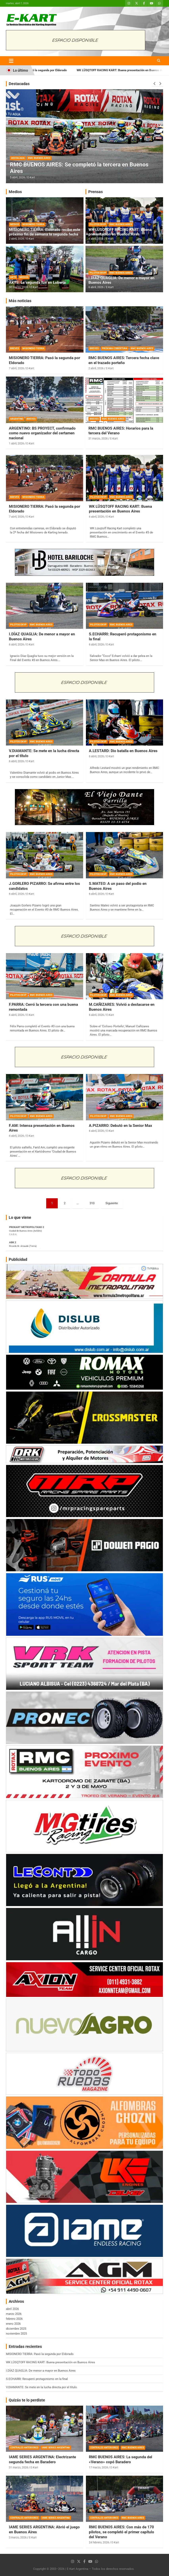 The height and width of the screenshot is (2576, 169). What do you see at coordinates (16, 238) in the screenshot?
I see `2 abril, 2026` at bounding box center [16, 238].